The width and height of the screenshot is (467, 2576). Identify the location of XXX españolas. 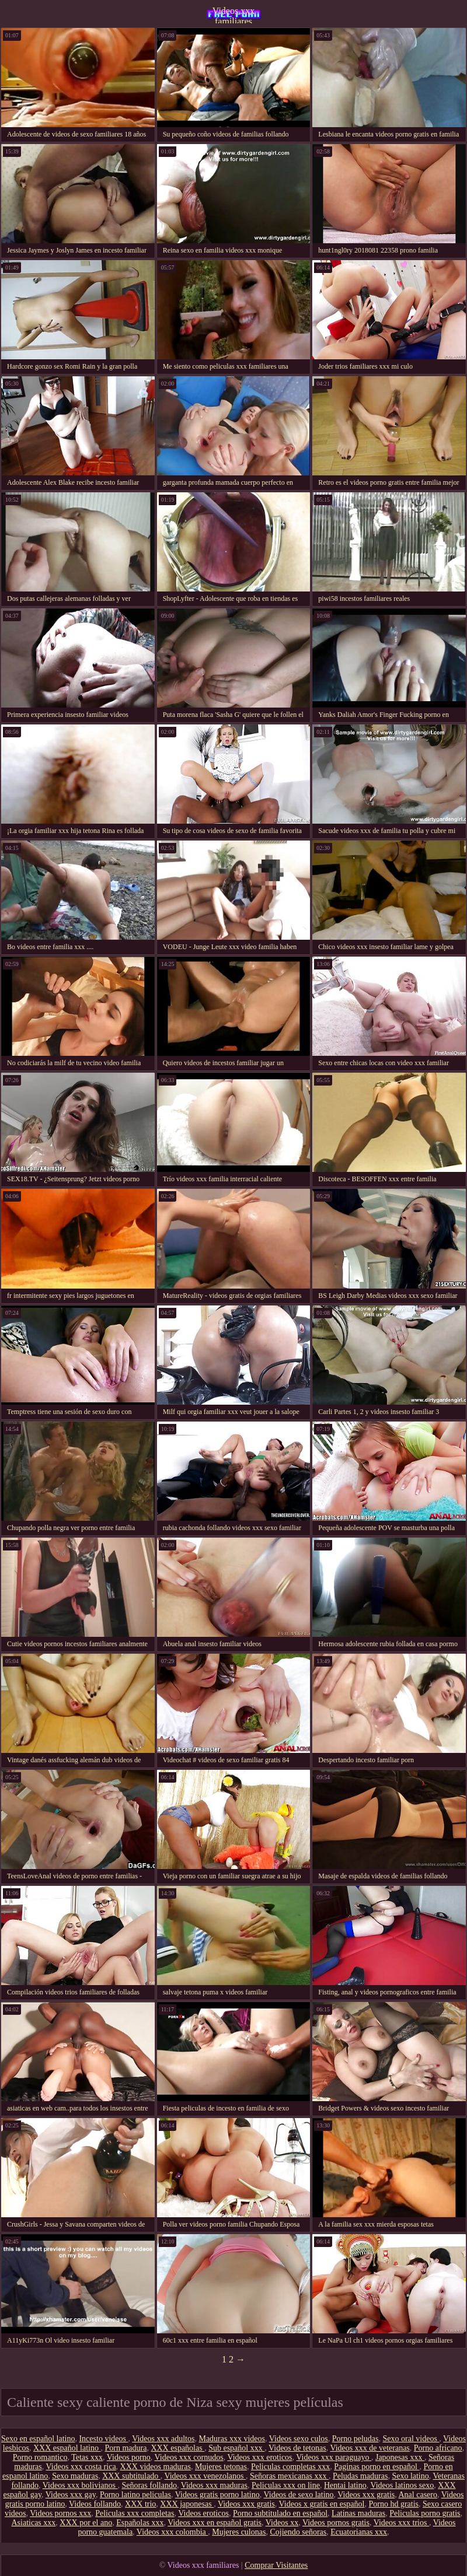
(177, 2448).